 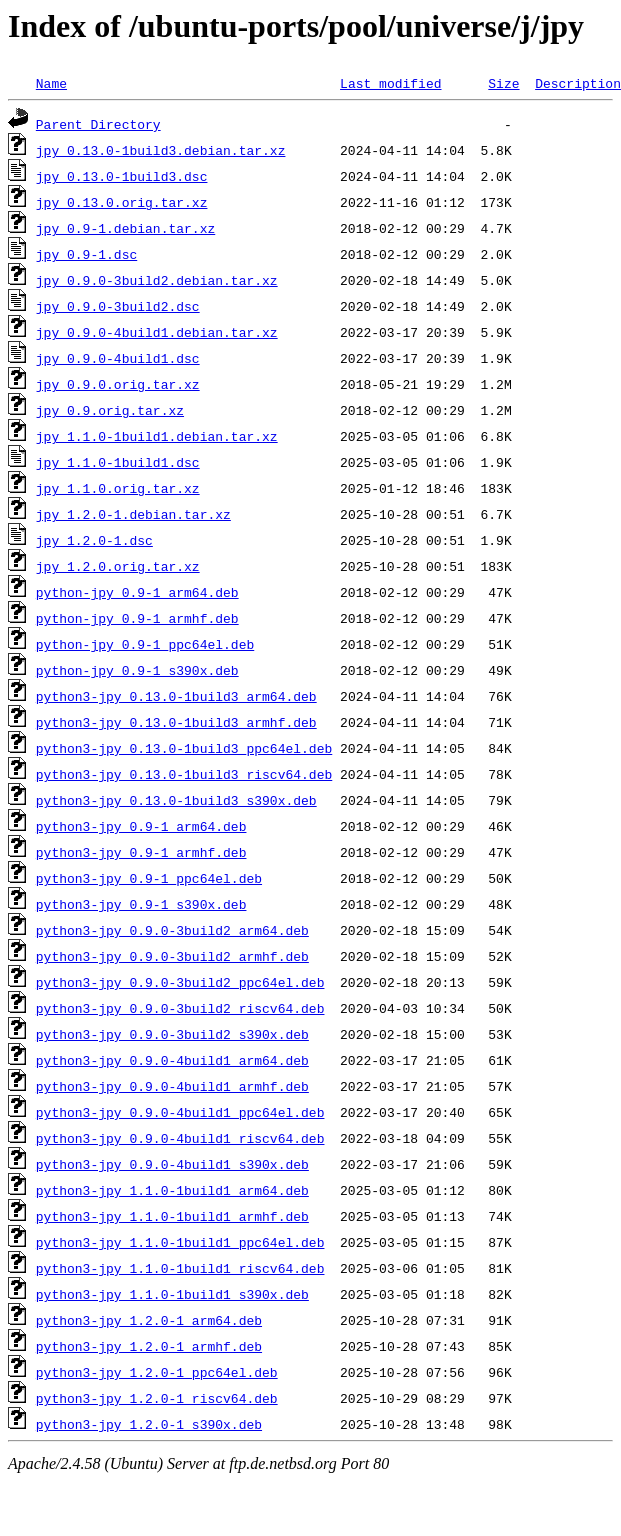 I want to click on jpy_1.2.0.orig.tar.xz, so click(x=118, y=566).